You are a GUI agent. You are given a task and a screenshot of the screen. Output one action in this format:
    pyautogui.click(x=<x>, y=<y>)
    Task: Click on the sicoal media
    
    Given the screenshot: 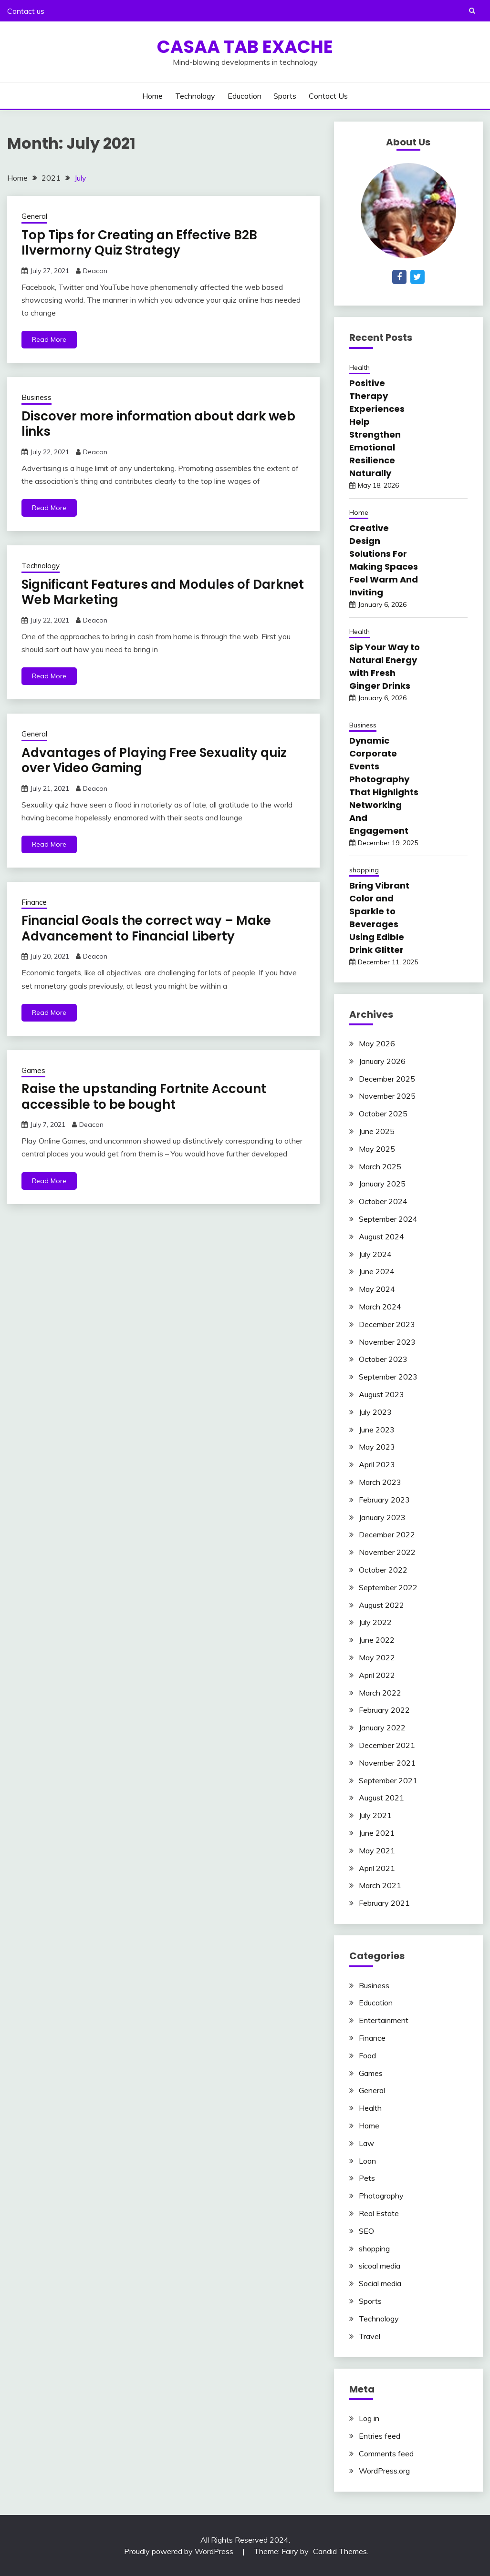 What is the action you would take?
    pyautogui.click(x=379, y=2265)
    